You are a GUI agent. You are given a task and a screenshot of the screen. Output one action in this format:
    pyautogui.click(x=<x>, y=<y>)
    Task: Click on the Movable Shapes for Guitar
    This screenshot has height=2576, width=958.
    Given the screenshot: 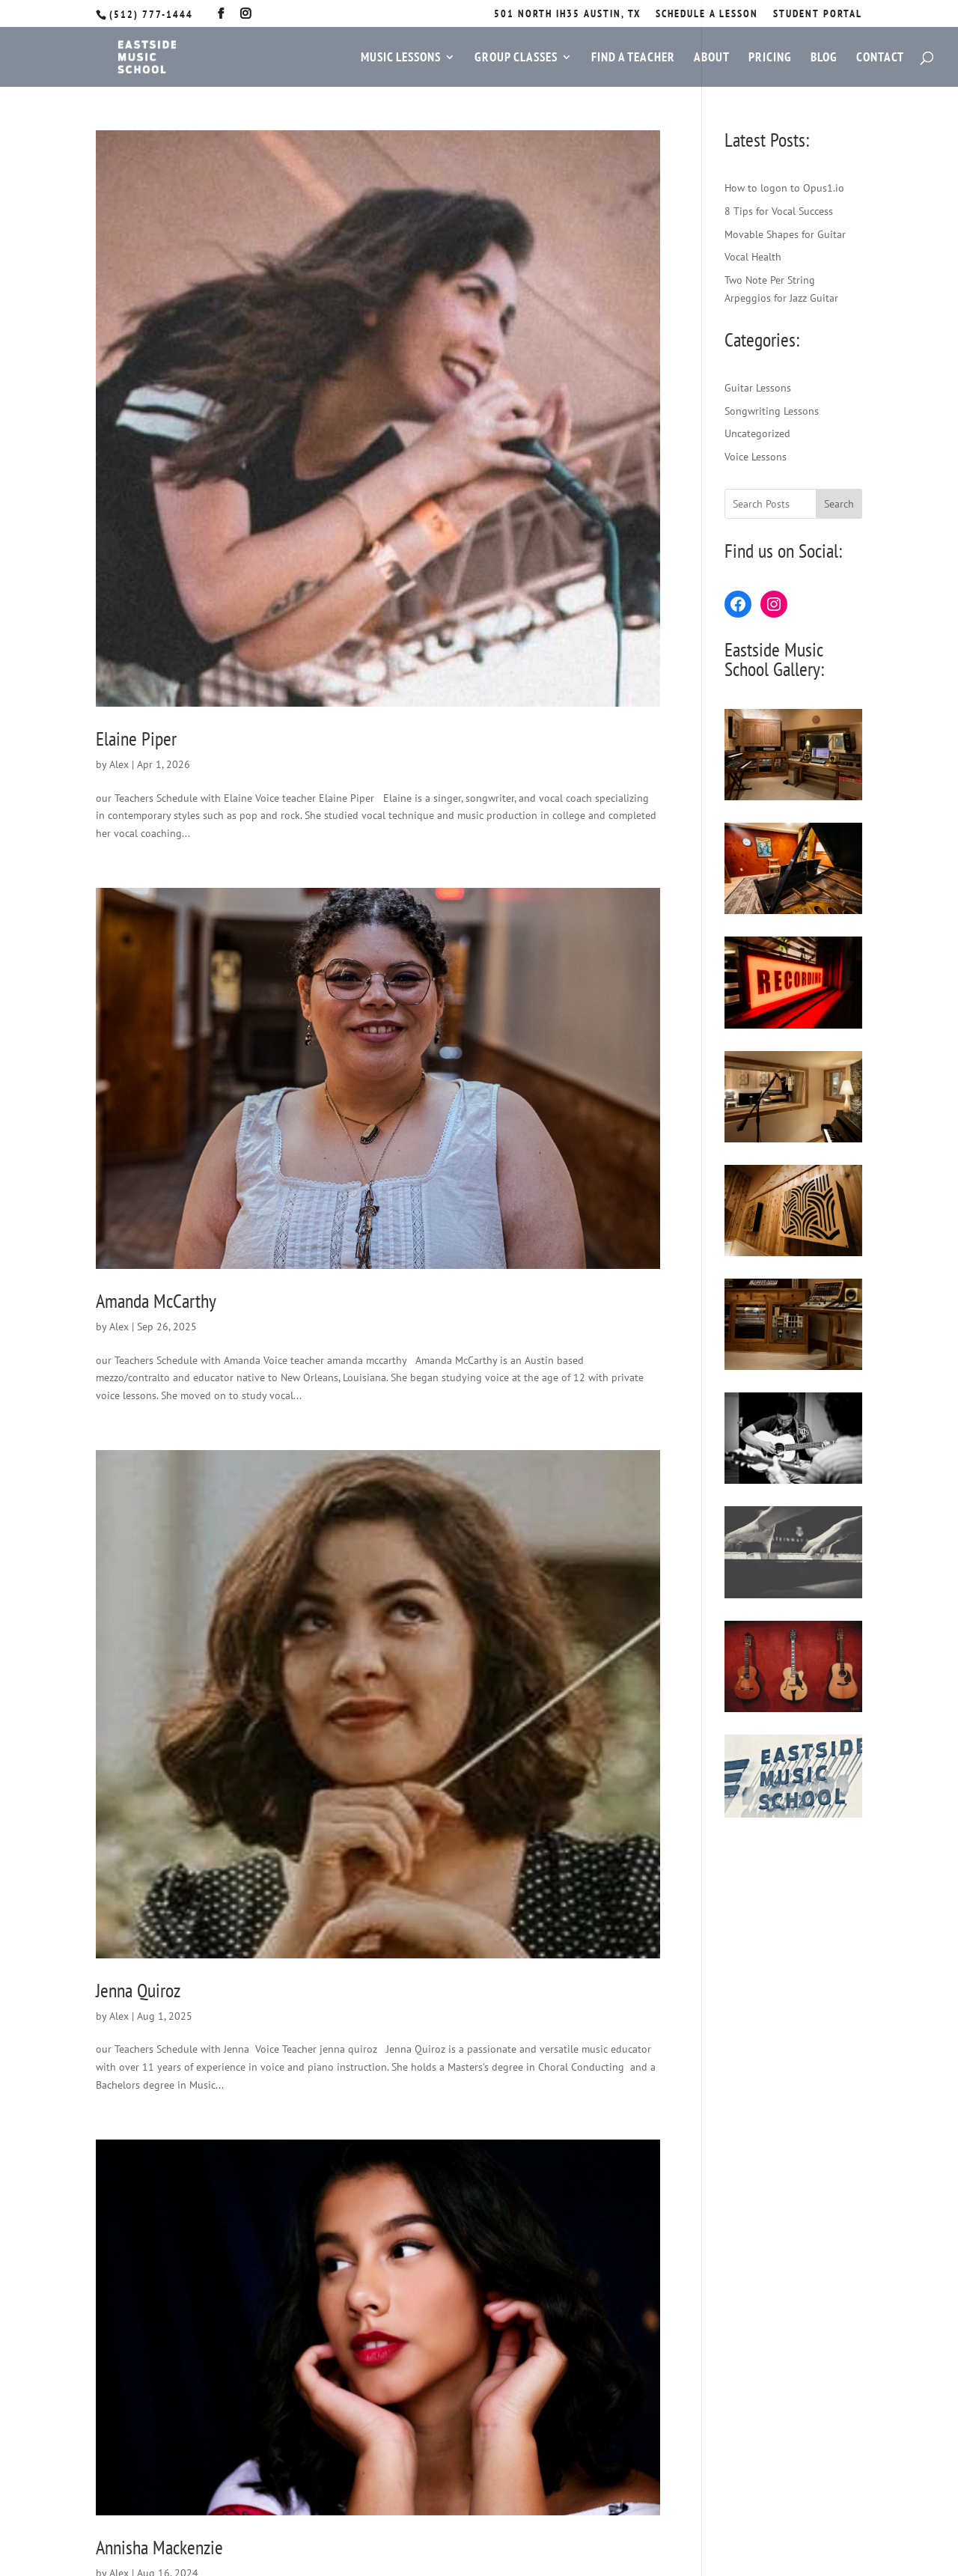 What is the action you would take?
    pyautogui.click(x=785, y=234)
    